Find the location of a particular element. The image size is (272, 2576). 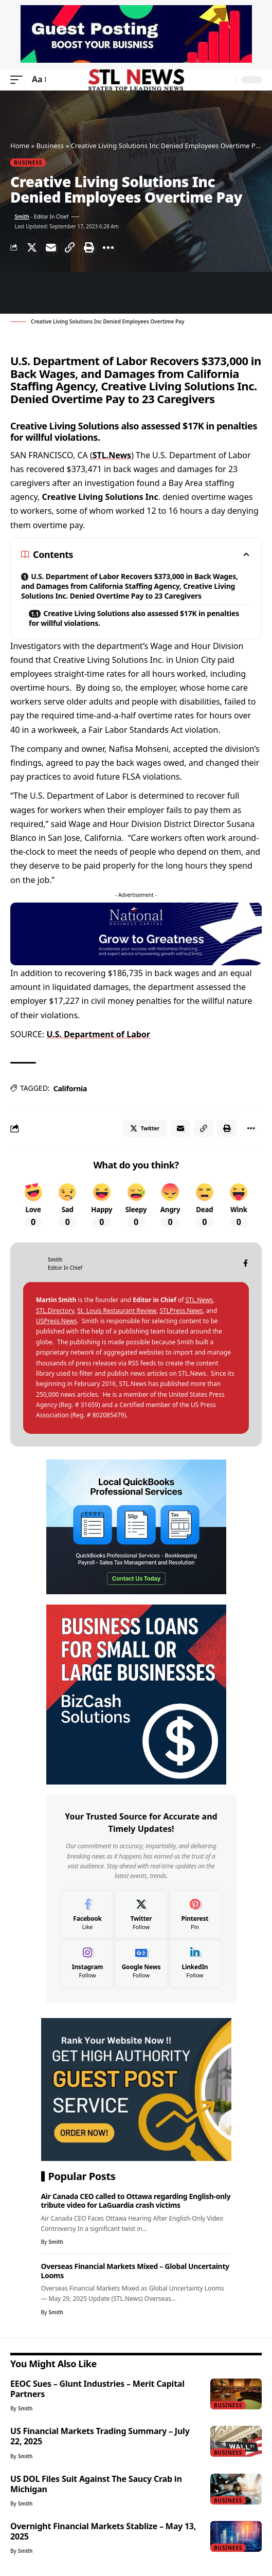

STL.Directory is located at coordinates (55, 1310).